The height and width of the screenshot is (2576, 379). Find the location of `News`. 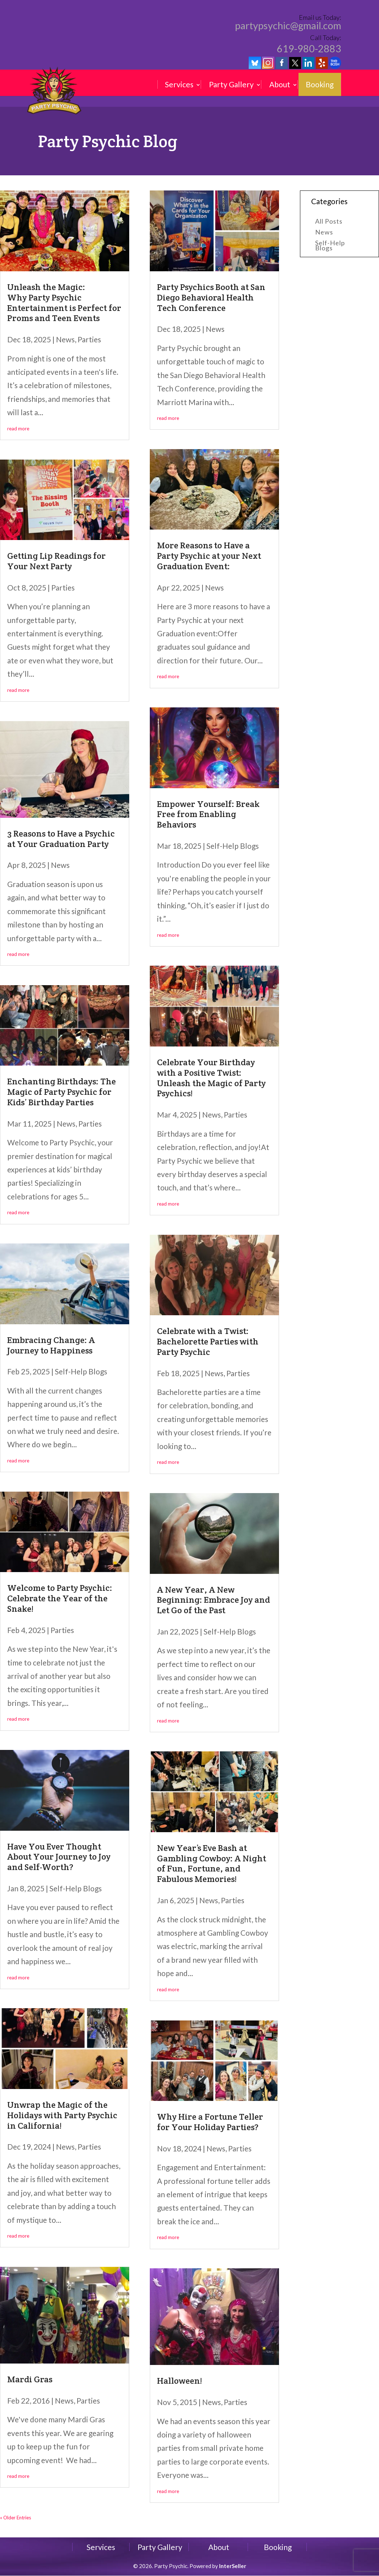

News is located at coordinates (65, 339).